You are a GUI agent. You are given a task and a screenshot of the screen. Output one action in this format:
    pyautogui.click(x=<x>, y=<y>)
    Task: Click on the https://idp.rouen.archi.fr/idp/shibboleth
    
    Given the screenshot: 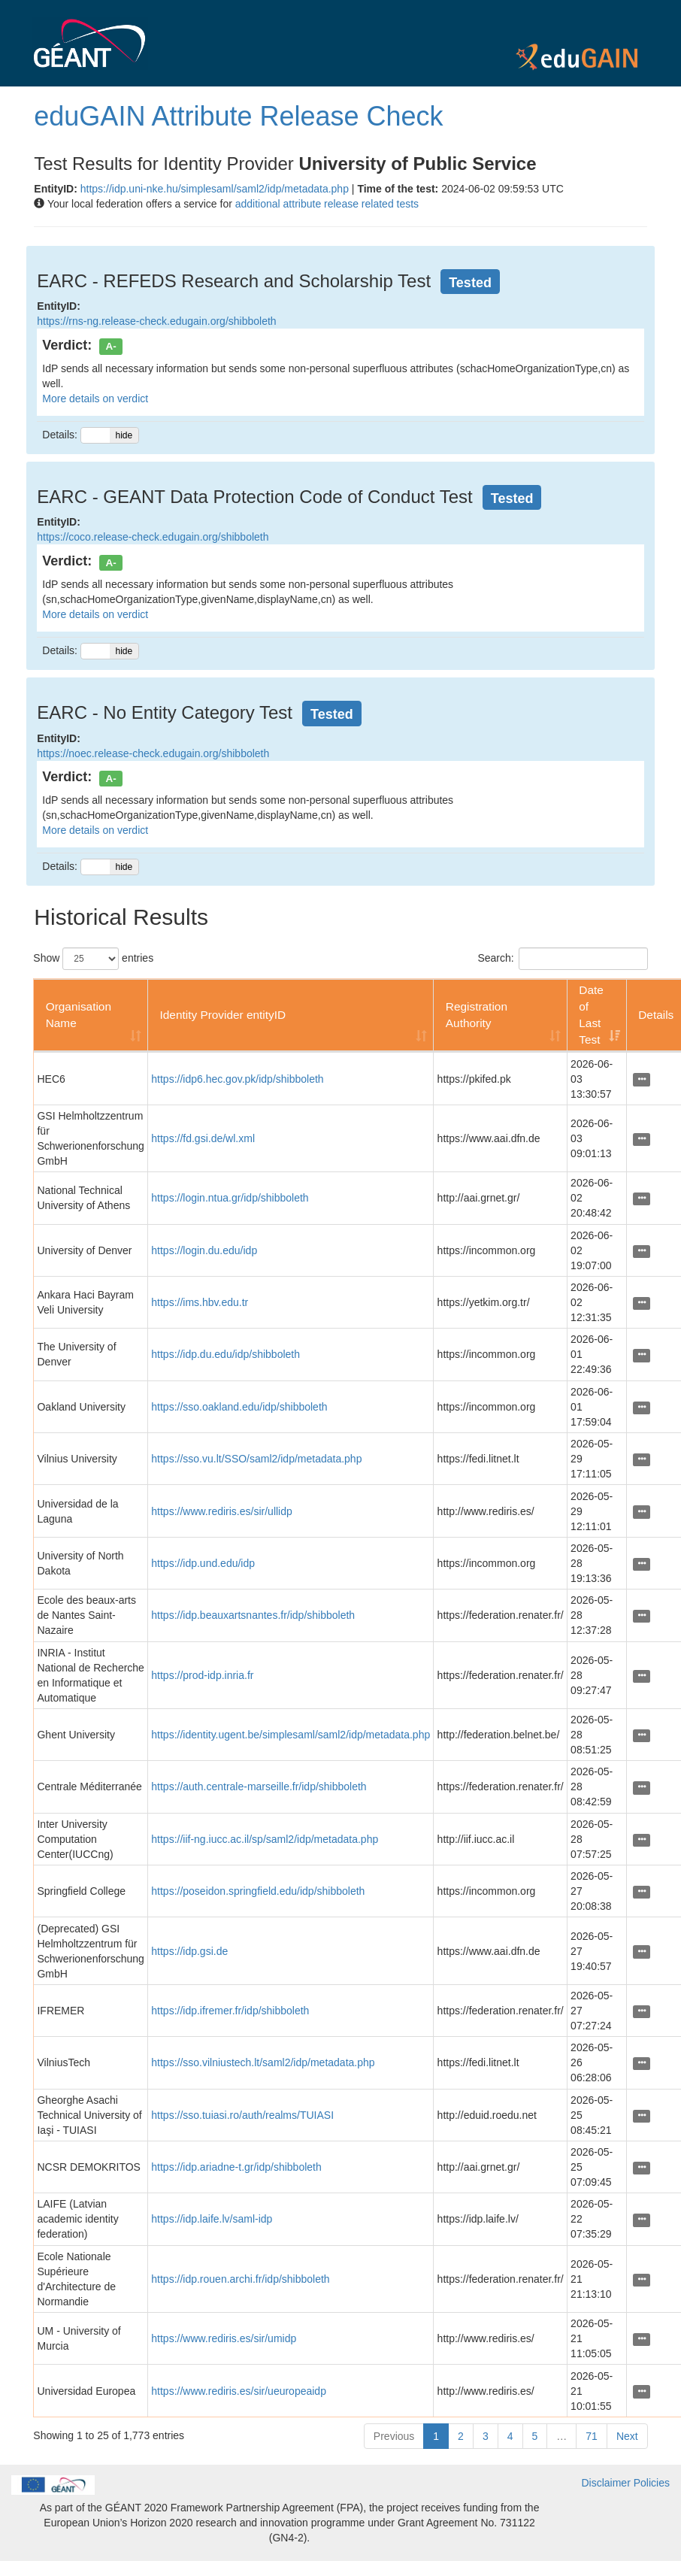 What is the action you would take?
    pyautogui.click(x=240, y=2279)
    